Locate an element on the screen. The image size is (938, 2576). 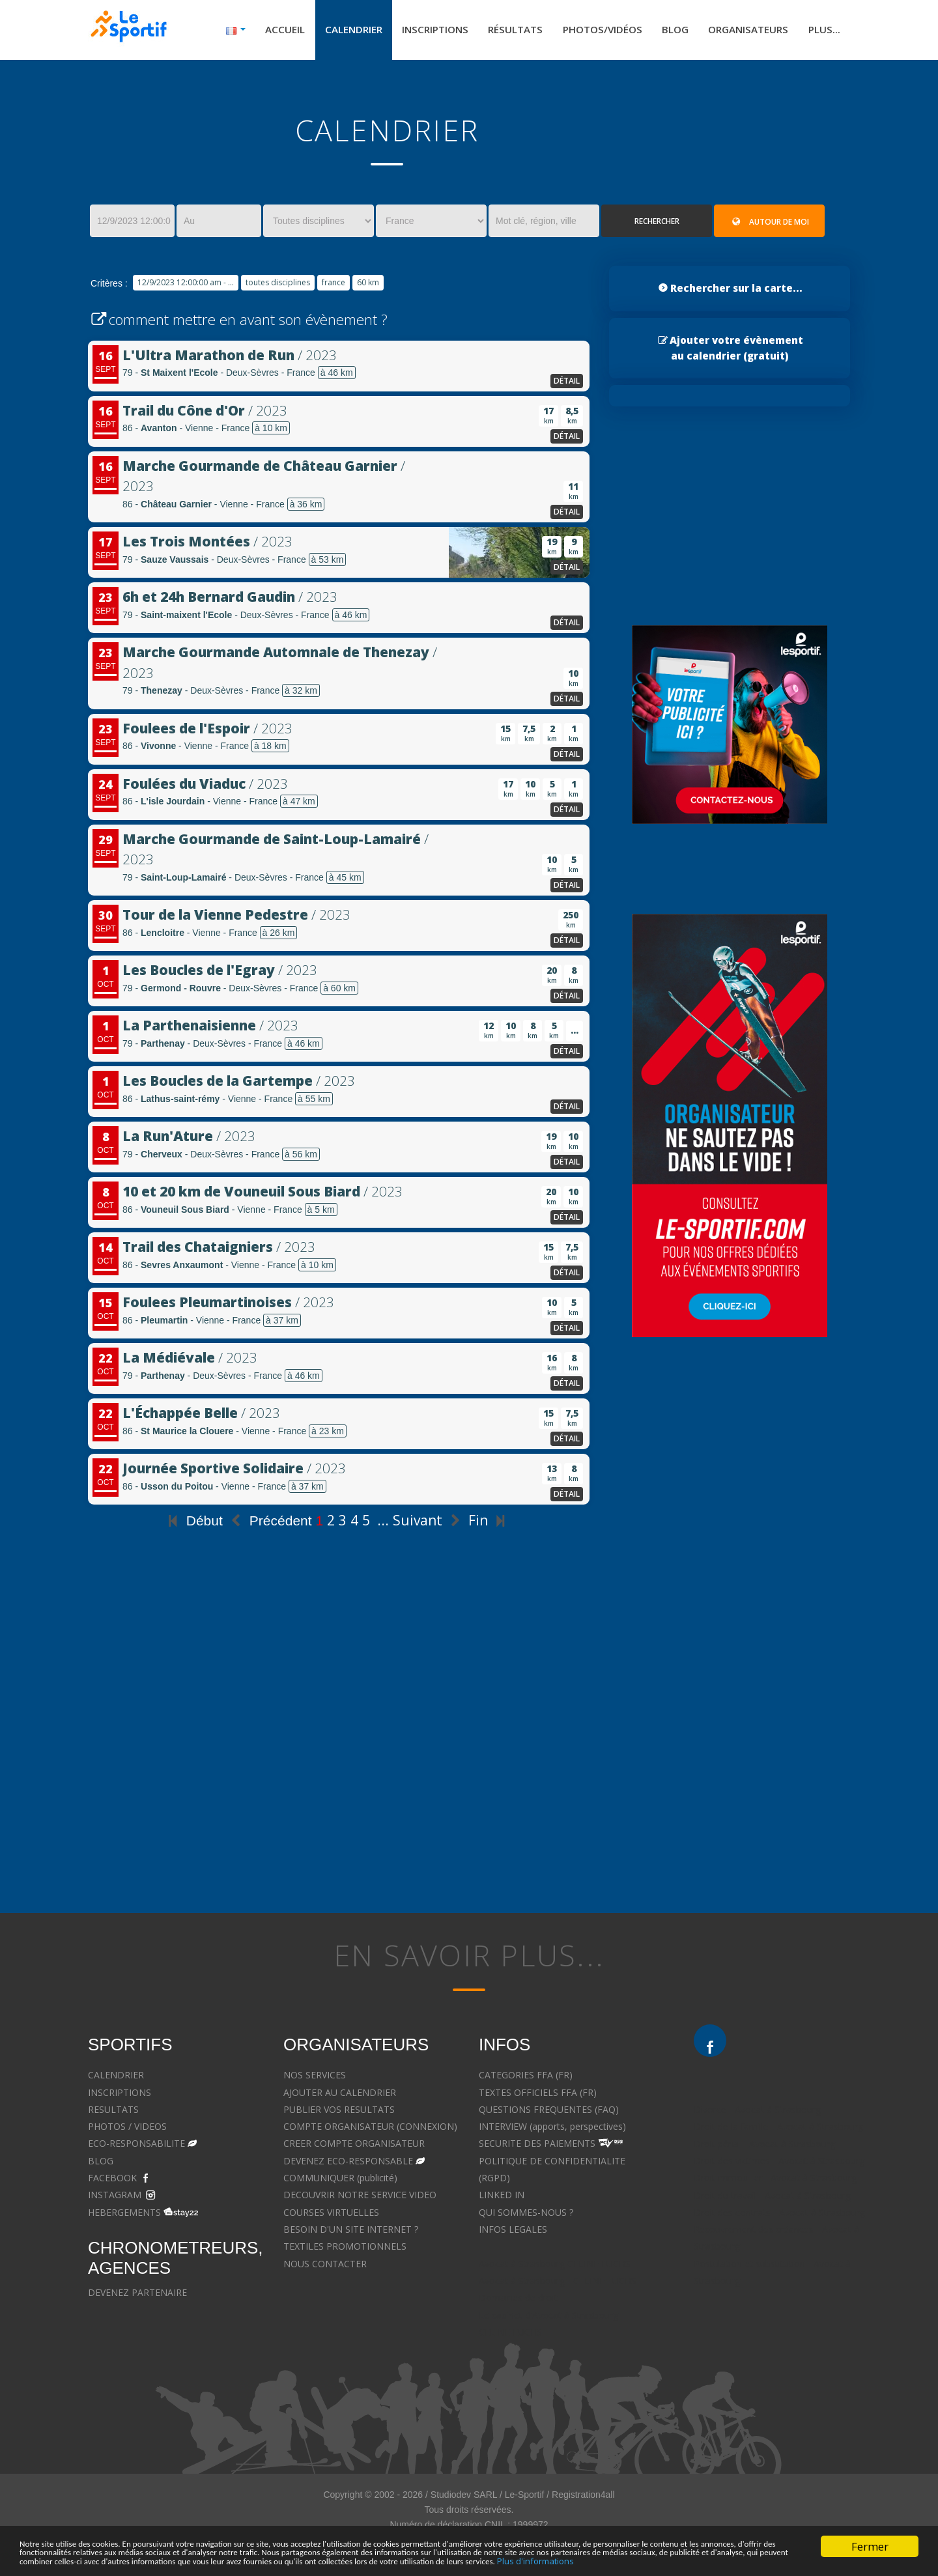
Inscriptions is located at coordinates (415, 31).